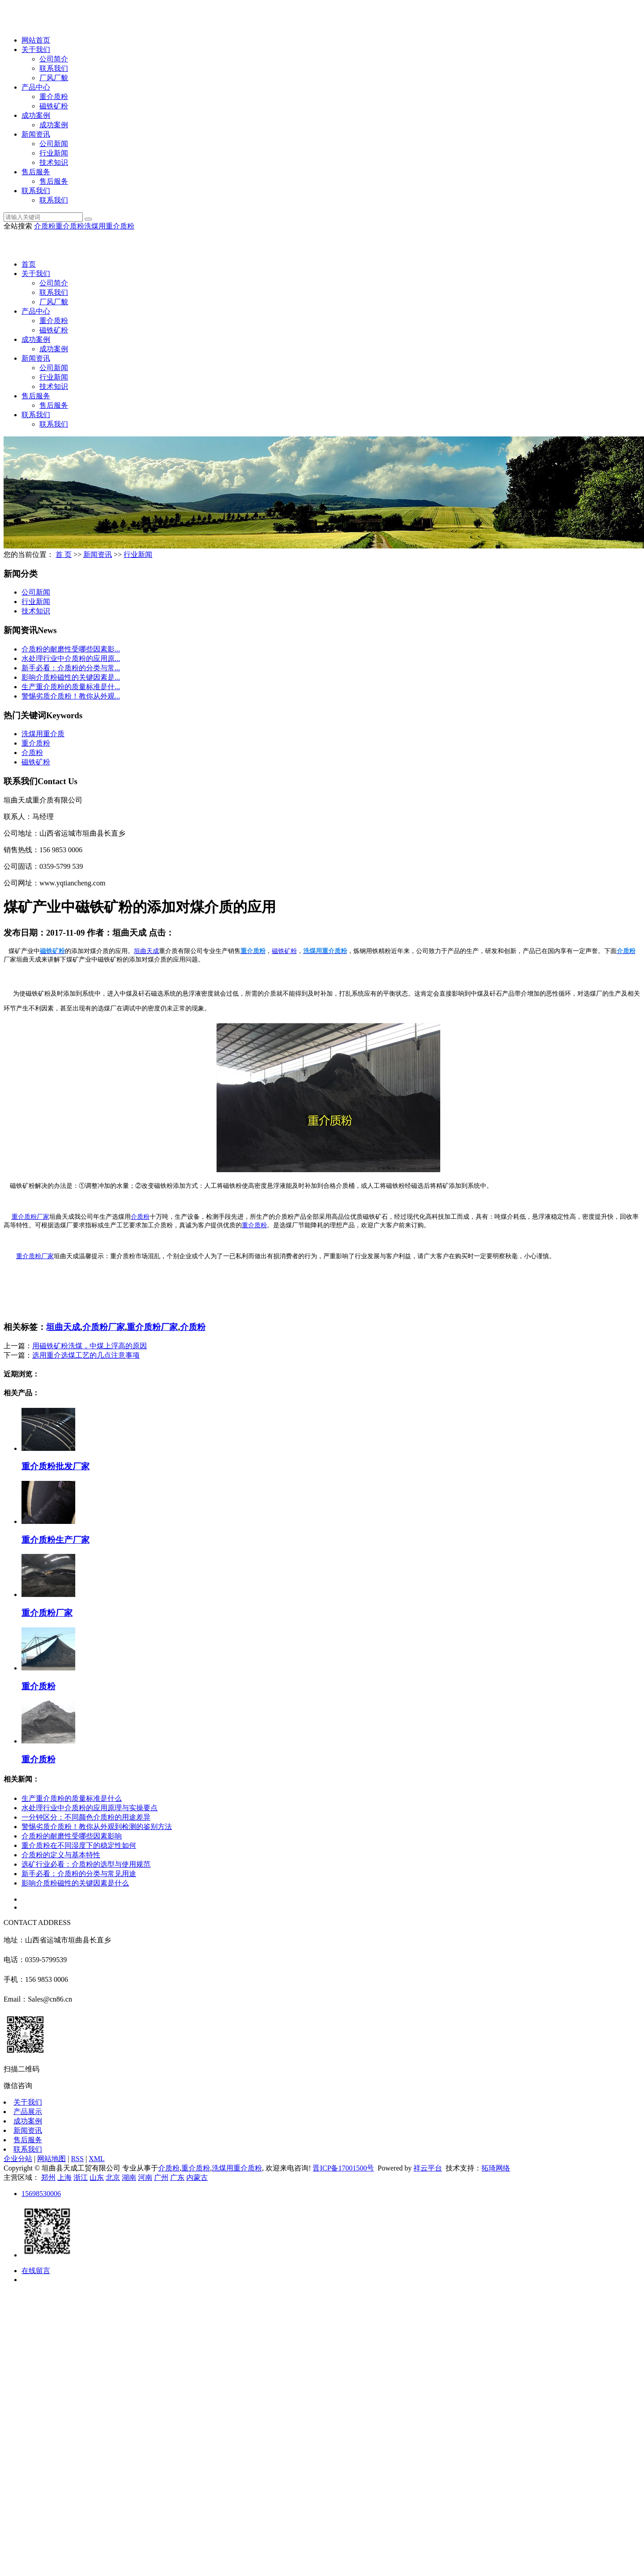 The height and width of the screenshot is (2576, 644). I want to click on 重介质粉生产厂家, so click(55, 1540).